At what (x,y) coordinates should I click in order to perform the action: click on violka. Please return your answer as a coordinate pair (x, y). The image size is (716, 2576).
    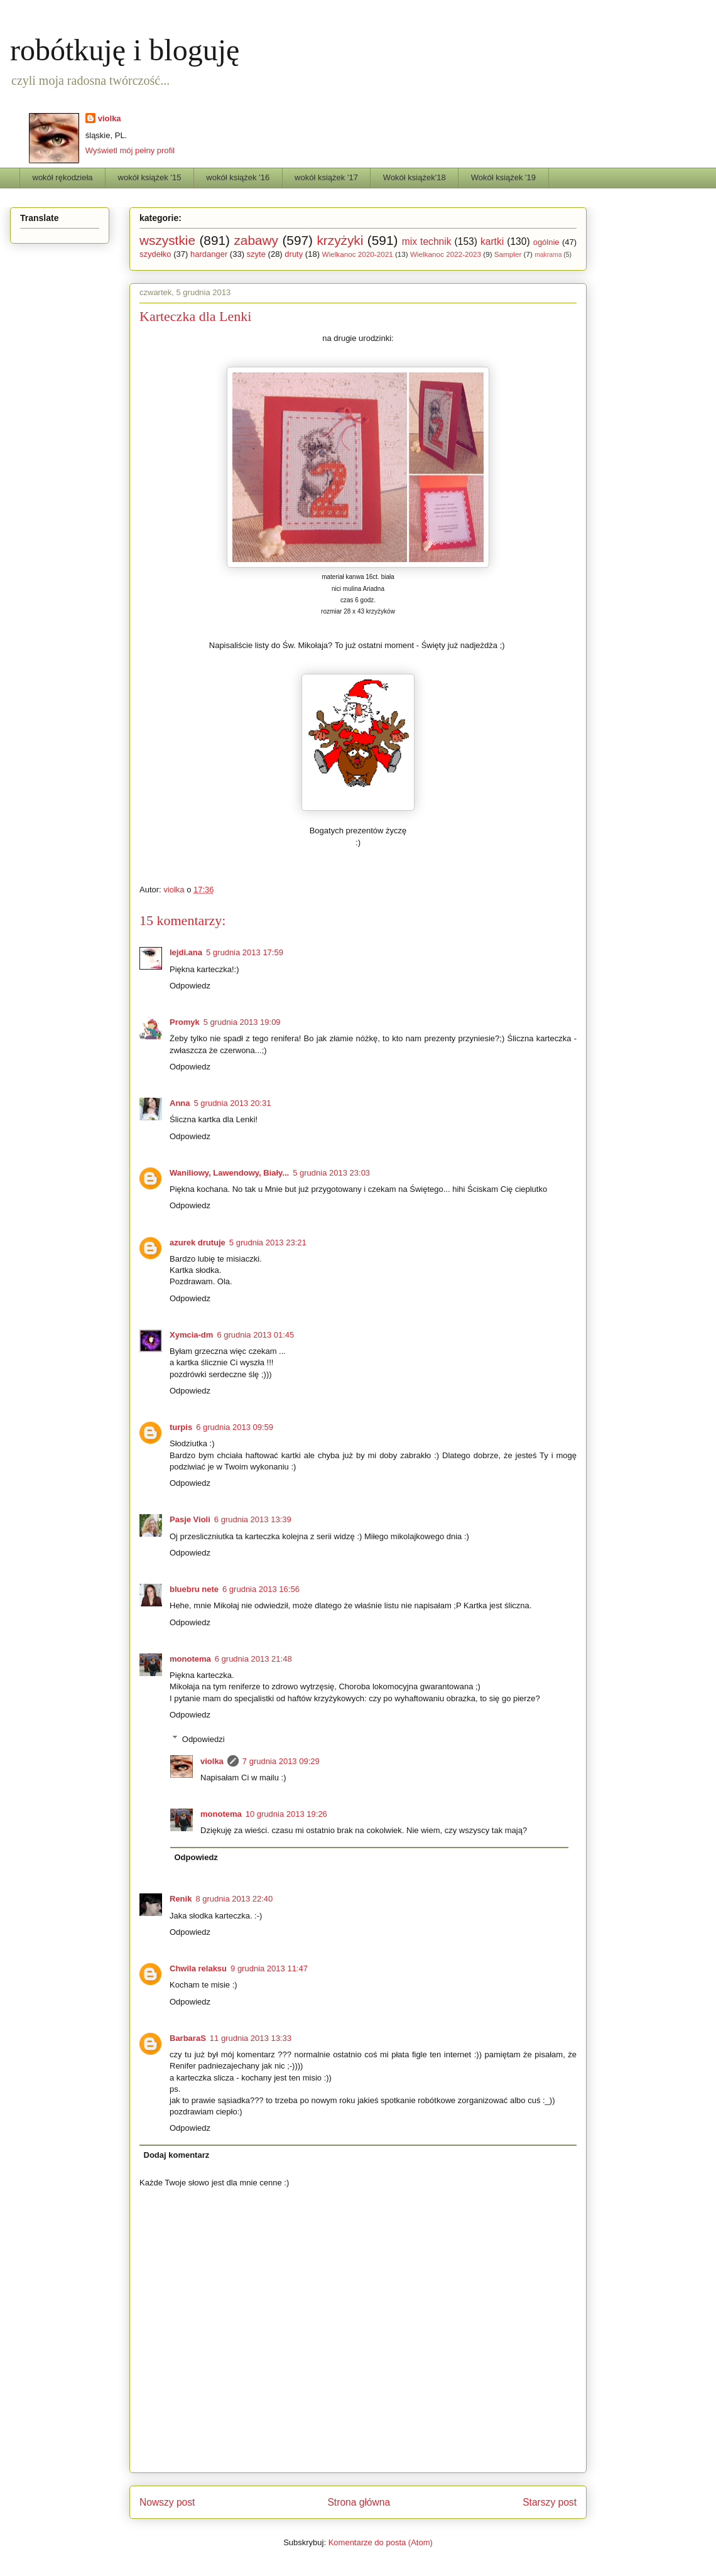
    Looking at the image, I should click on (109, 118).